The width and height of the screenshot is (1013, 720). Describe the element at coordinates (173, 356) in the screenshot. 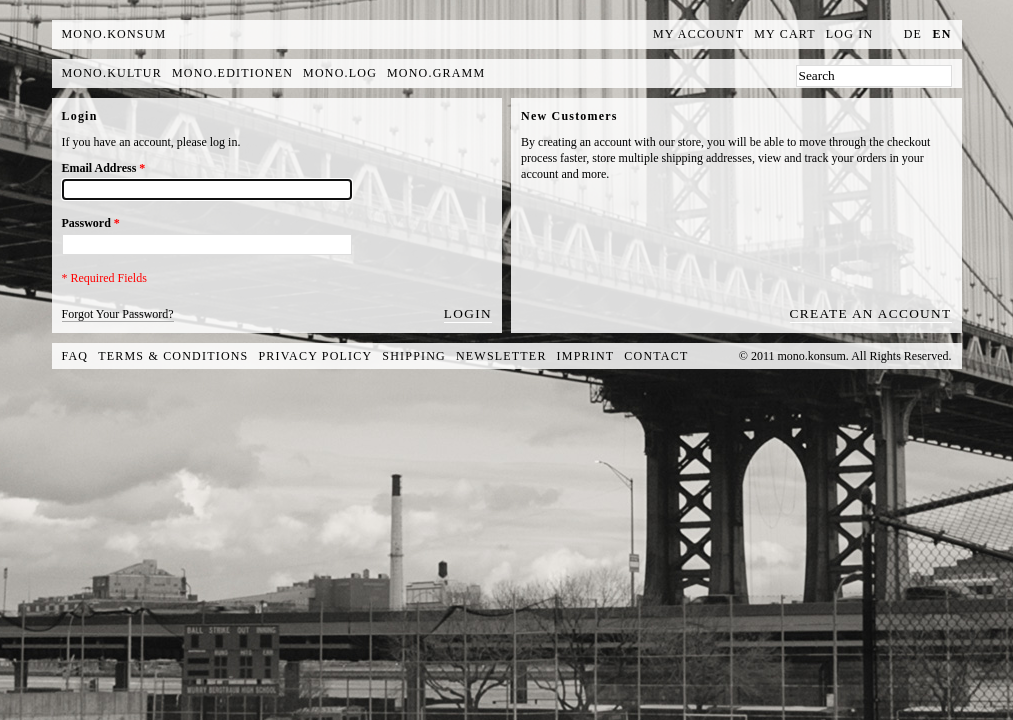

I see `Terms & Conditions` at that location.